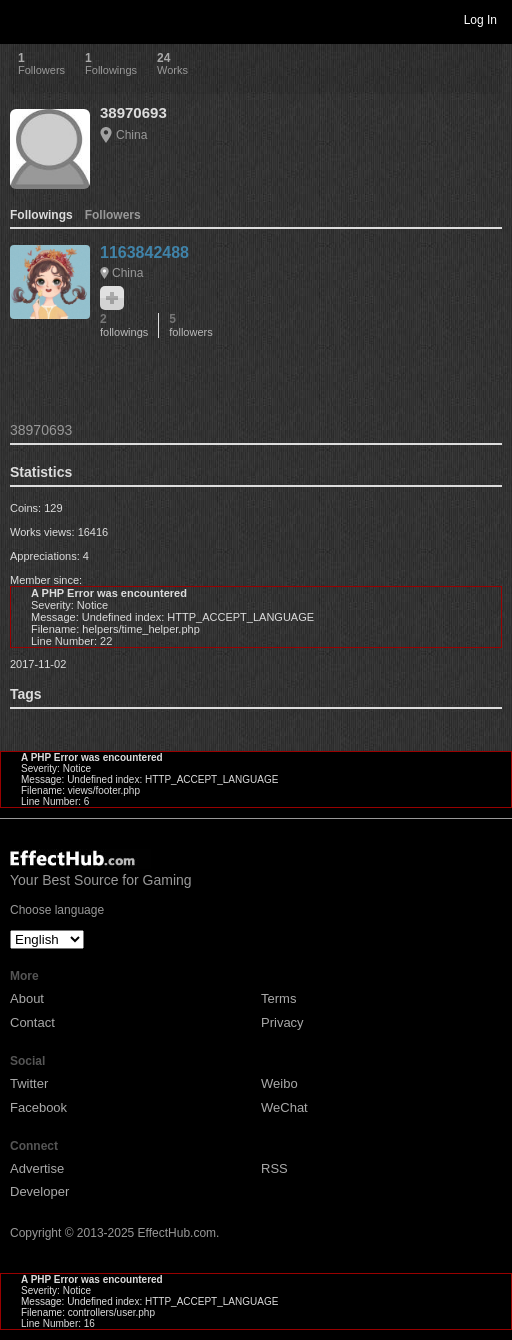 The width and height of the screenshot is (512, 1340). What do you see at coordinates (131, 135) in the screenshot?
I see `China` at bounding box center [131, 135].